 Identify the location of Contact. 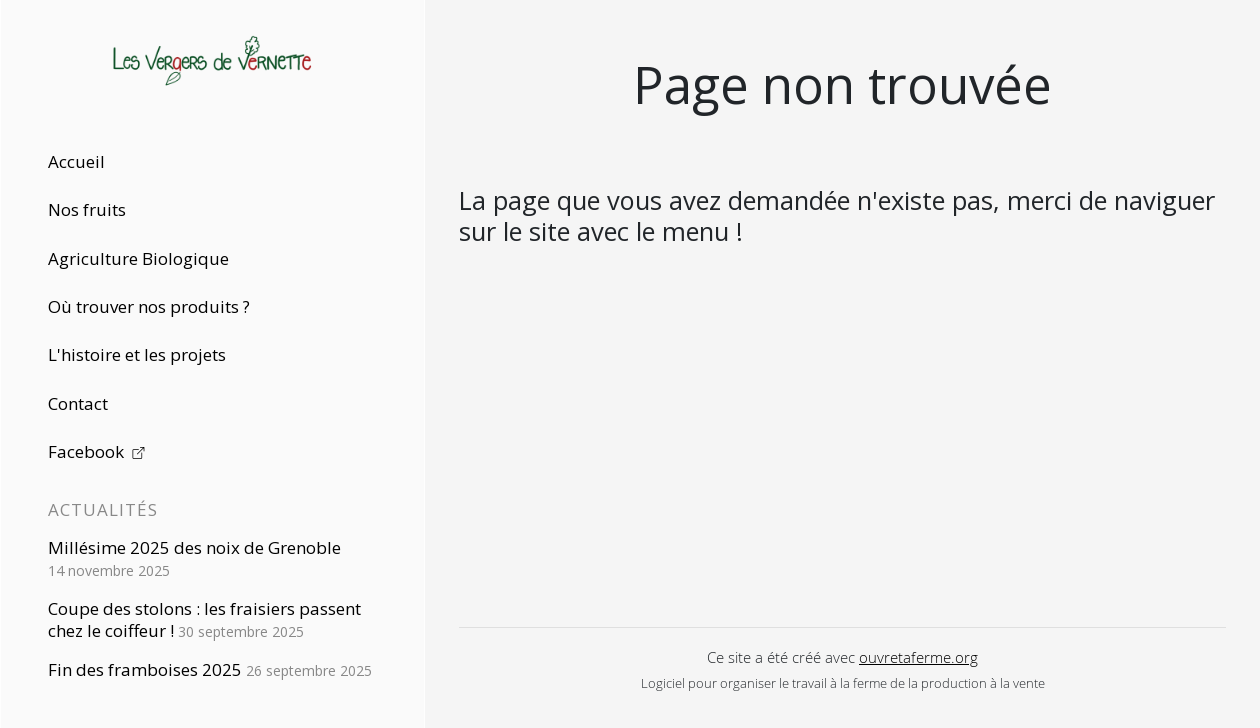
(78, 403).